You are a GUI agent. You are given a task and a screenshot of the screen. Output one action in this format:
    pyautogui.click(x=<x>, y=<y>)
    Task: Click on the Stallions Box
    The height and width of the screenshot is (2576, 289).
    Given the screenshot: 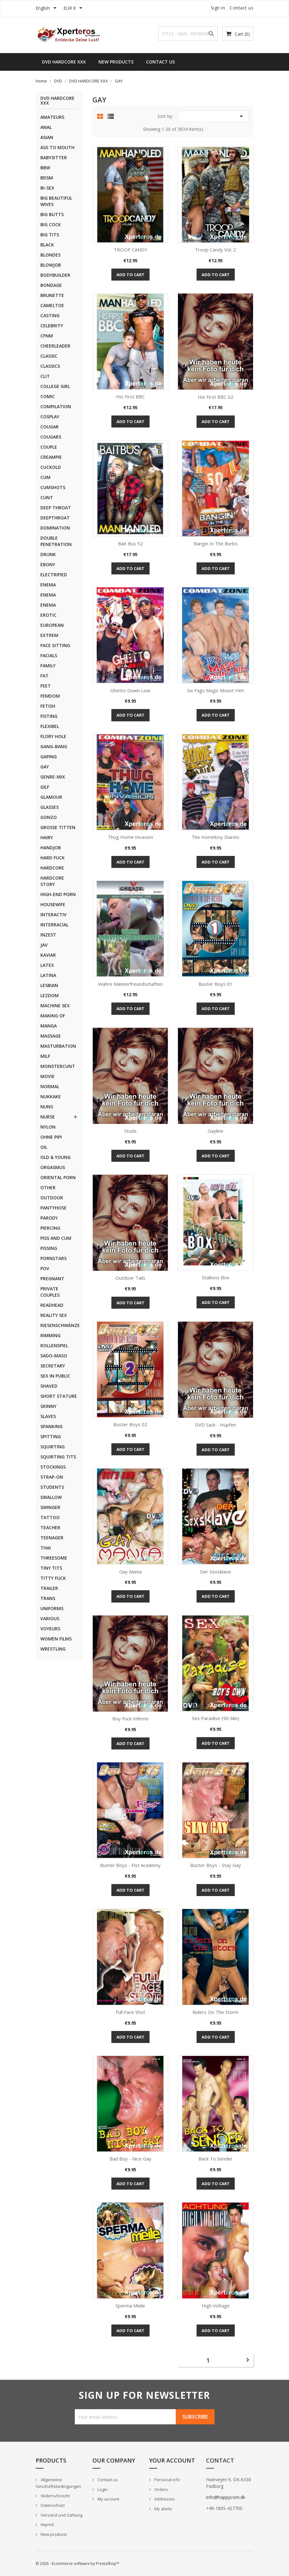 What is the action you would take?
    pyautogui.click(x=215, y=1277)
    